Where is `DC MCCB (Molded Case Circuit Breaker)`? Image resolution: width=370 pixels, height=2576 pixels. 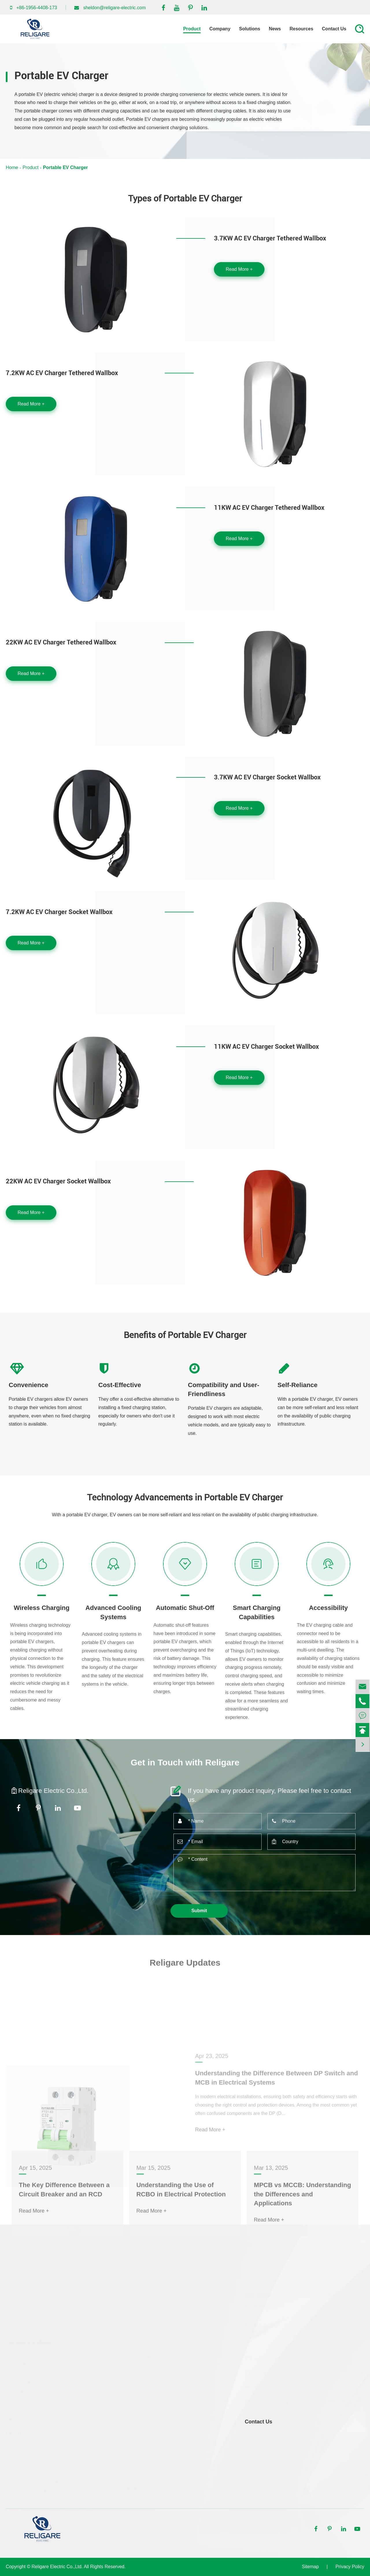
DC MCCB (Molded Case Circuit Breaker) is located at coordinates (175, 2304).